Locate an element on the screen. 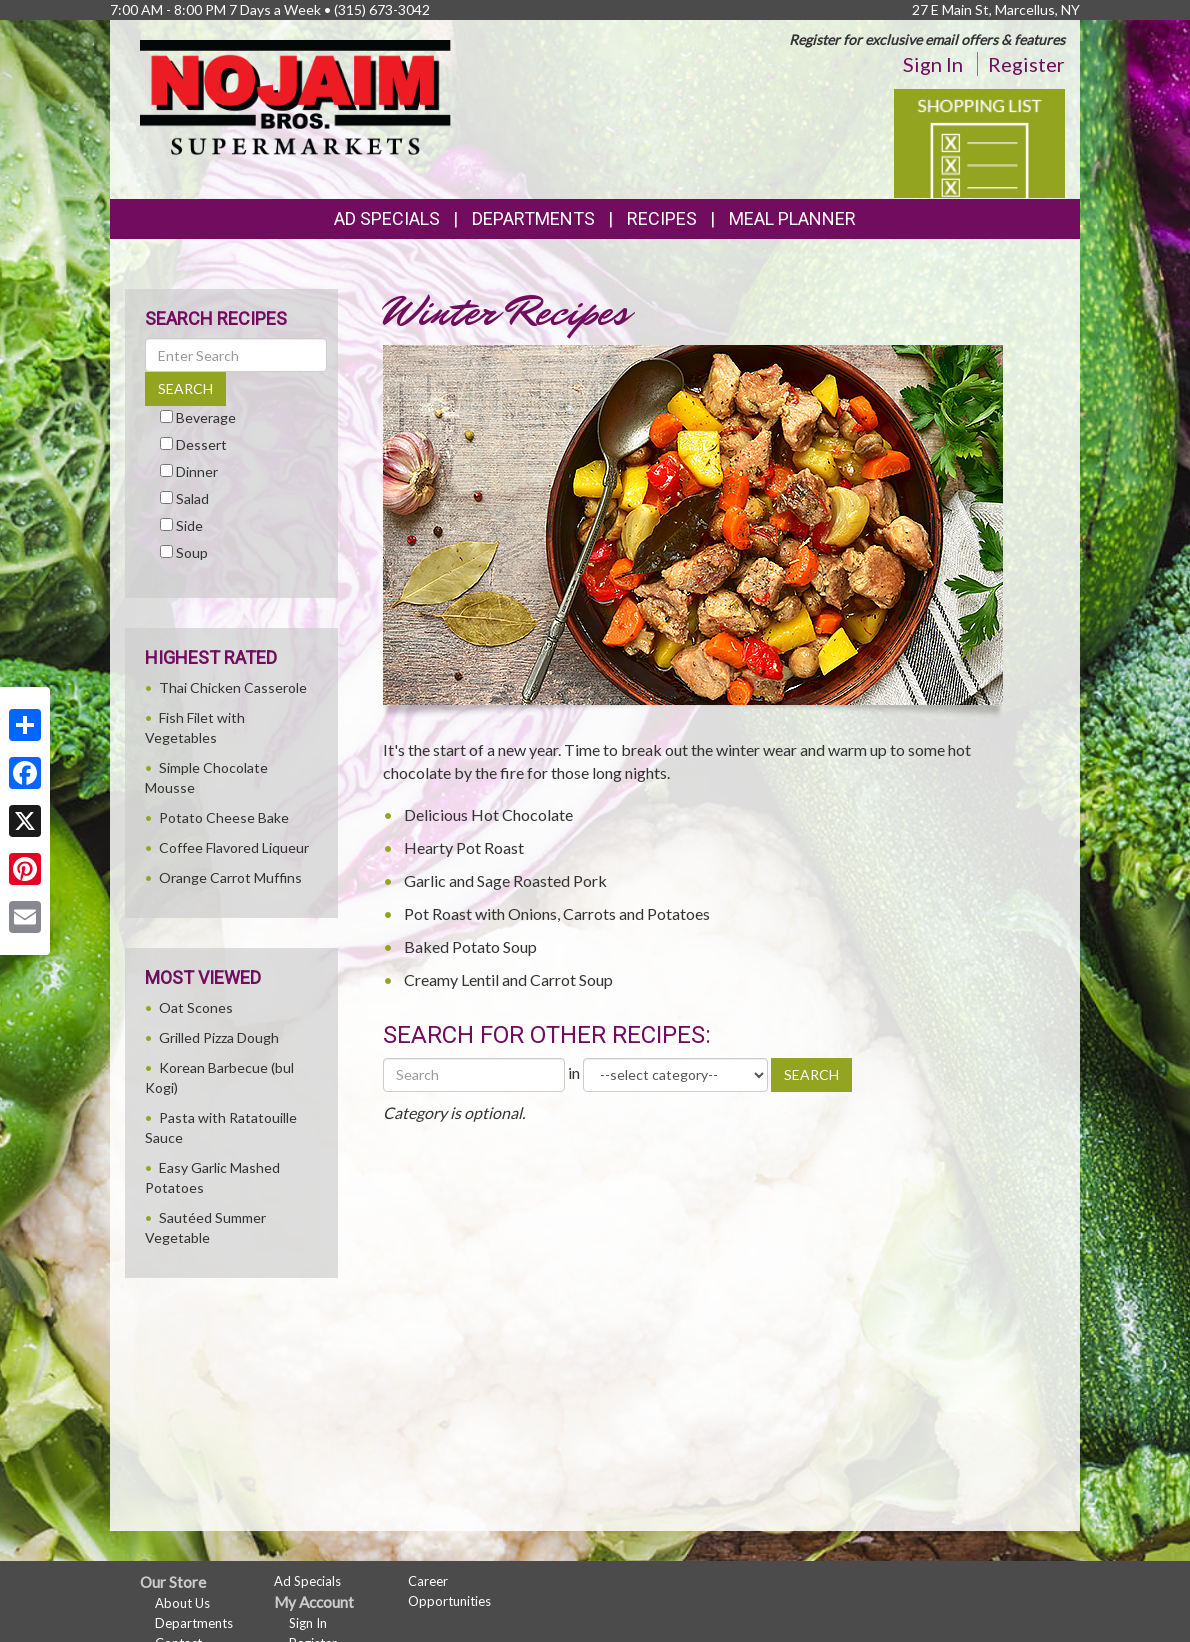 The width and height of the screenshot is (1190, 1642). Grilled Pizza Dough is located at coordinates (219, 1037).